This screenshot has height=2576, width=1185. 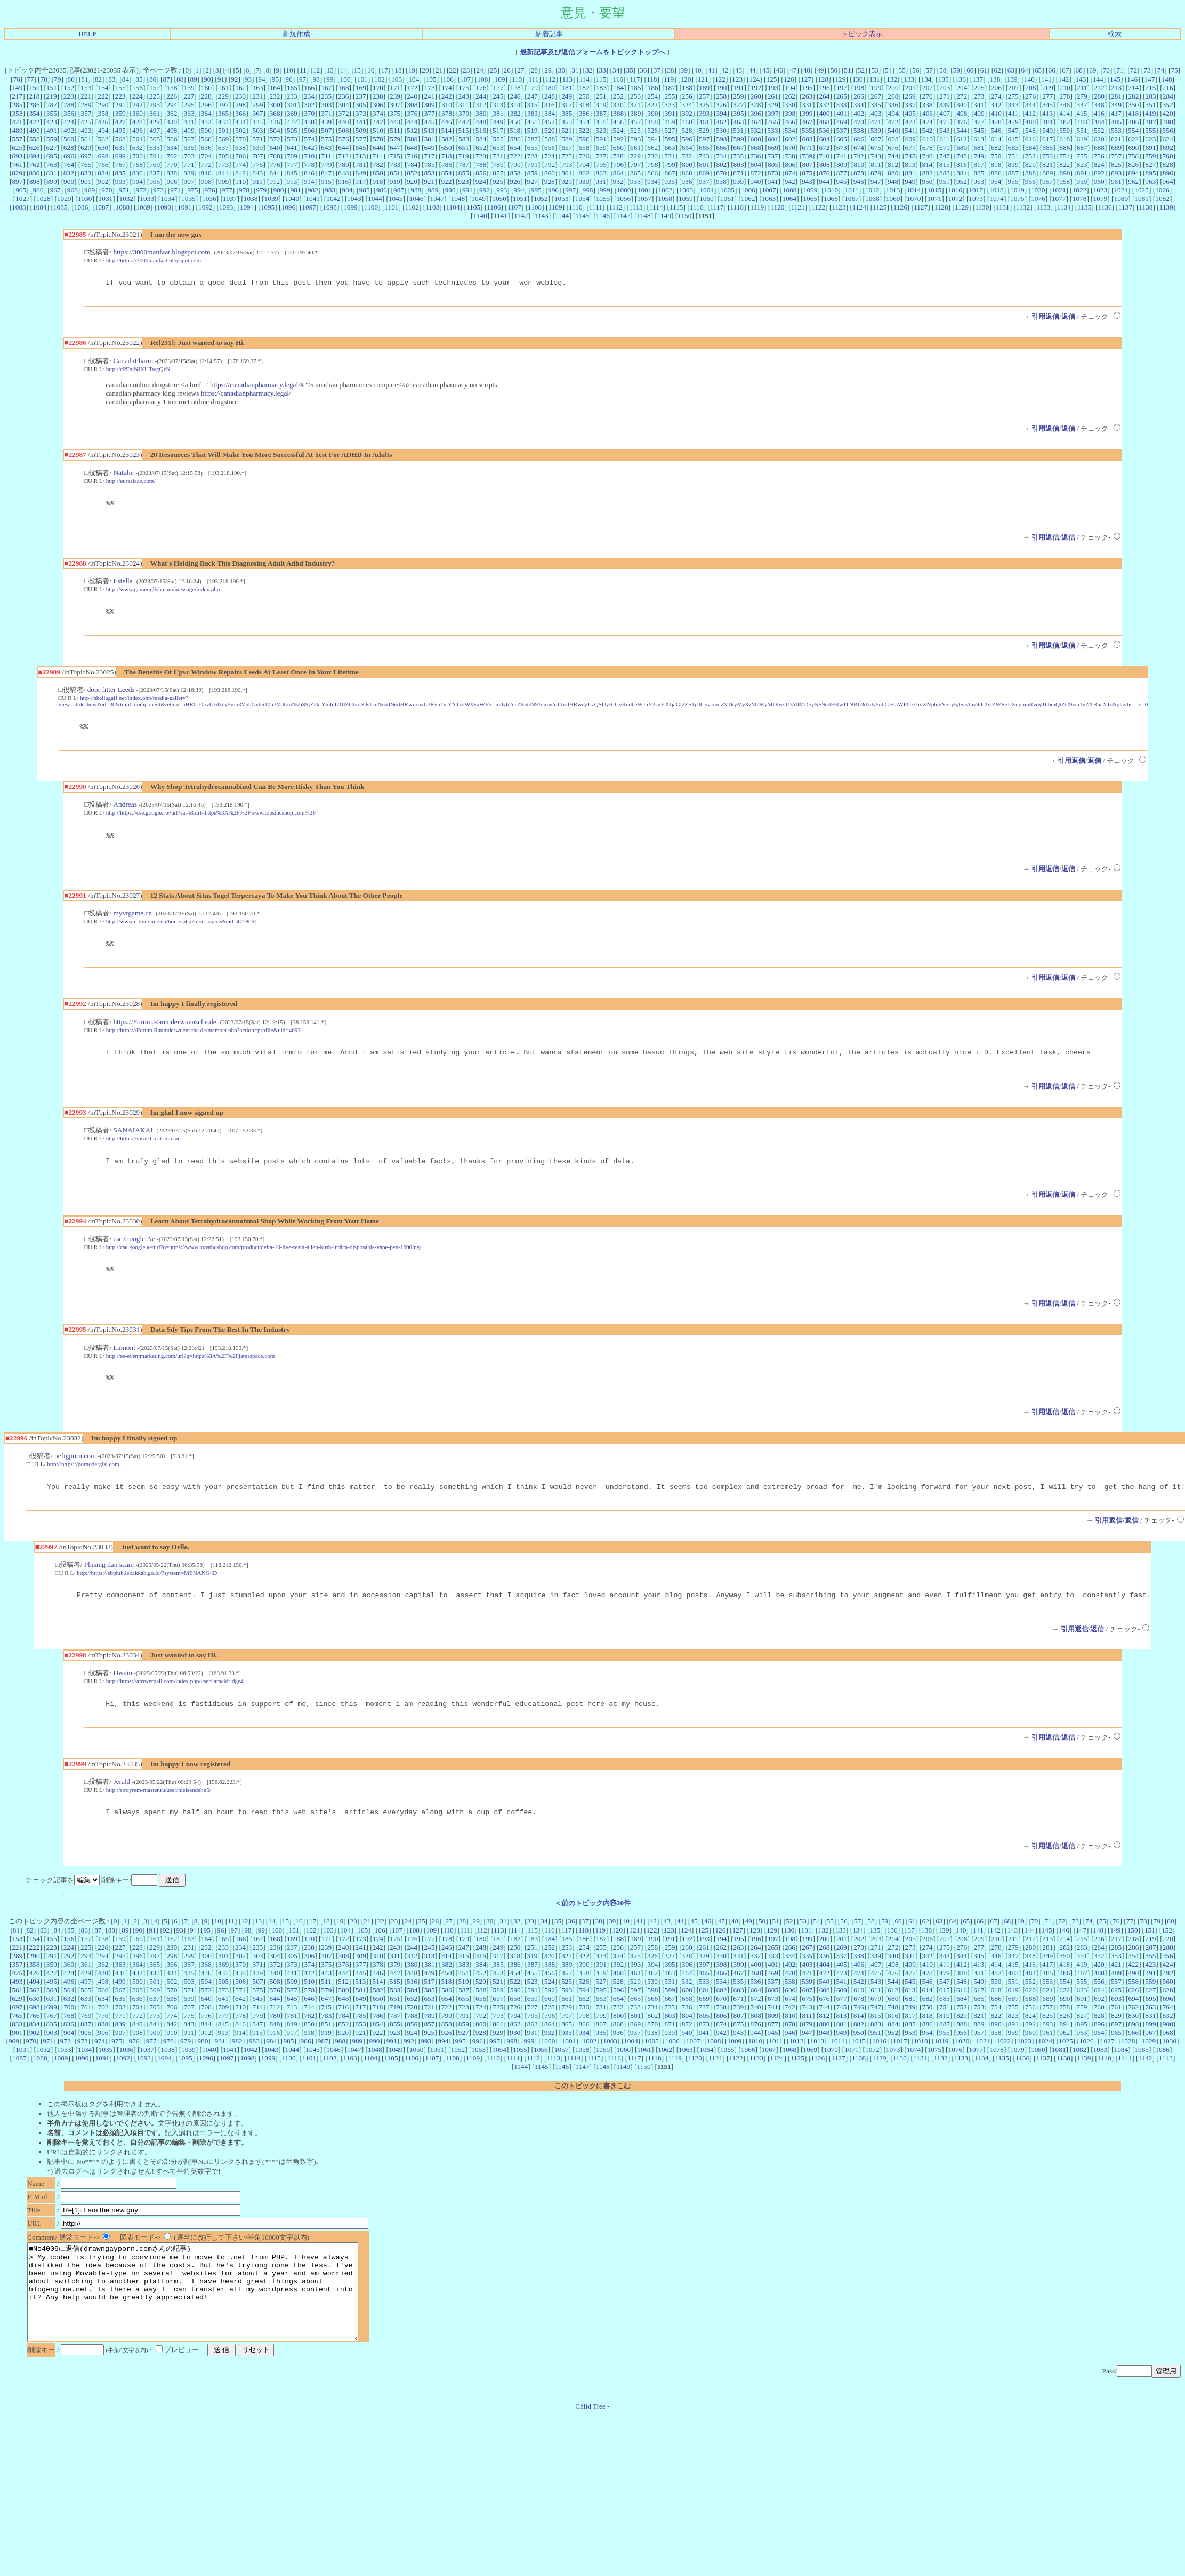 What do you see at coordinates (670, 113) in the screenshot?
I see `391` at bounding box center [670, 113].